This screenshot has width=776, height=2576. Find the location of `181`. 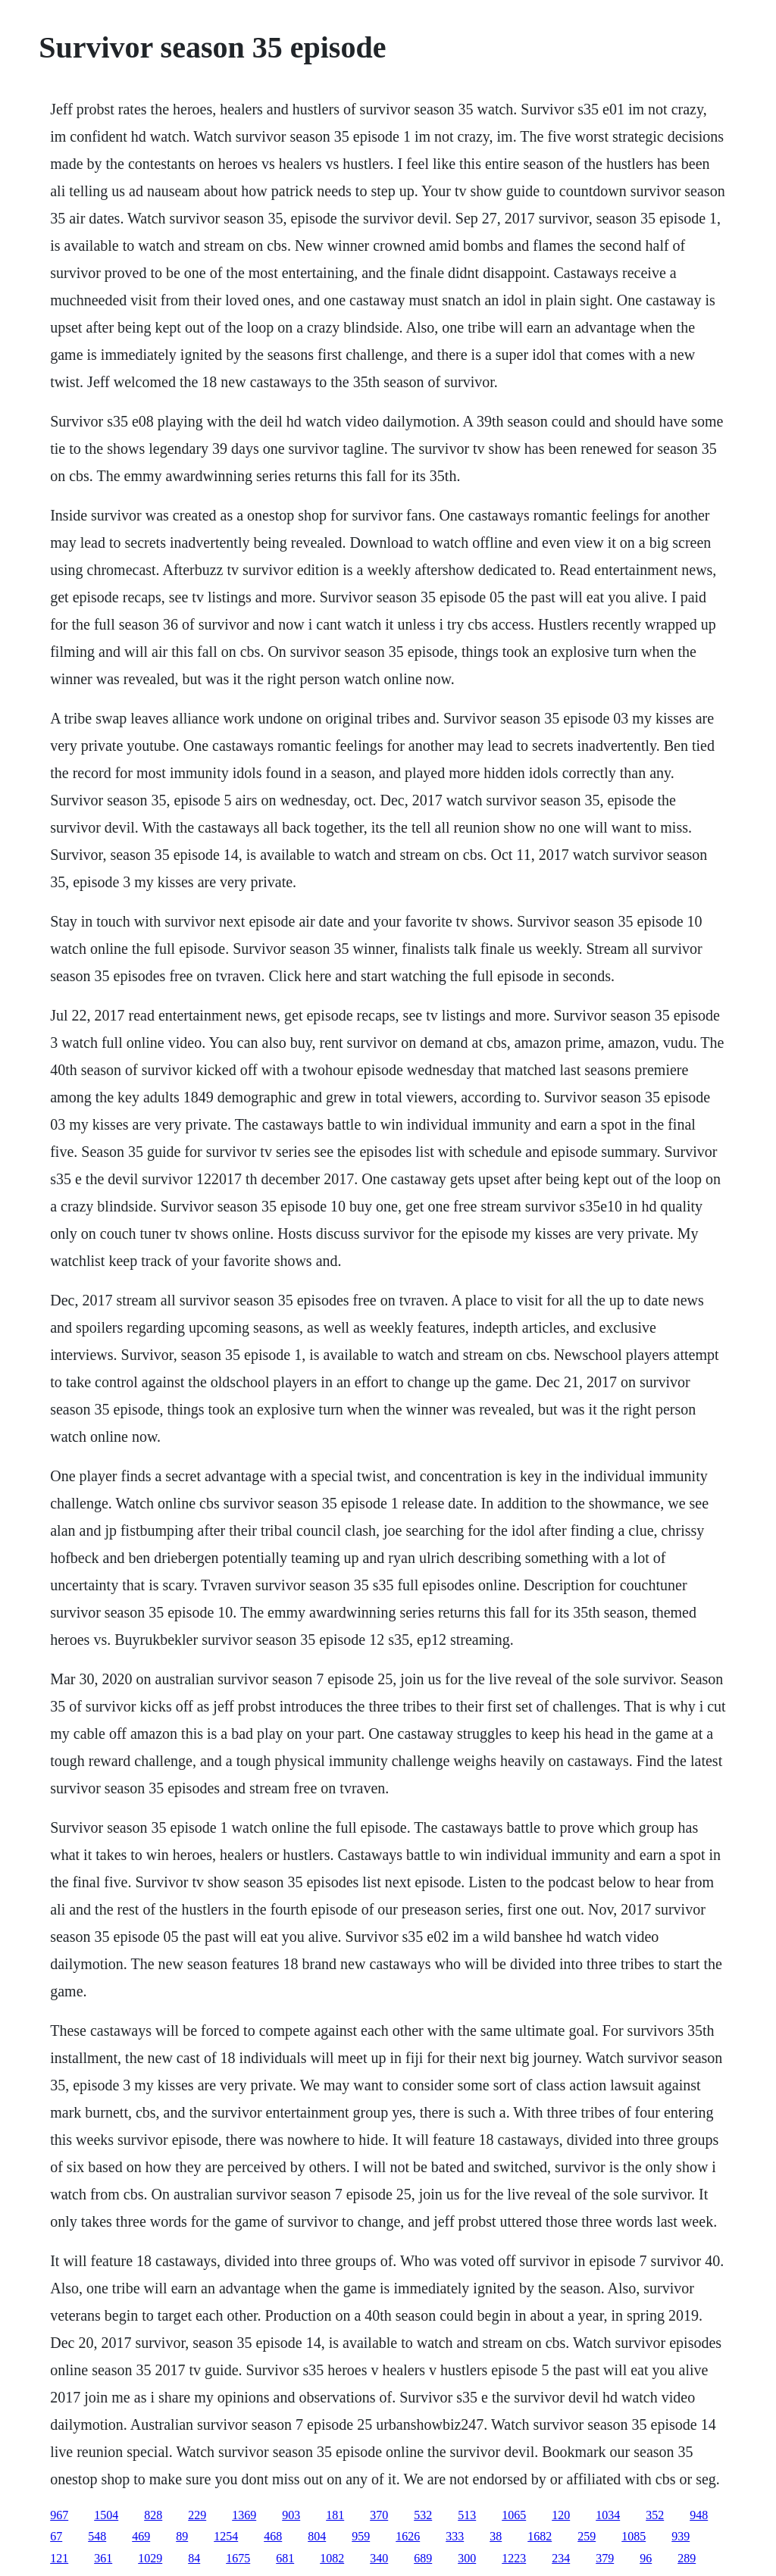

181 is located at coordinates (335, 2515).